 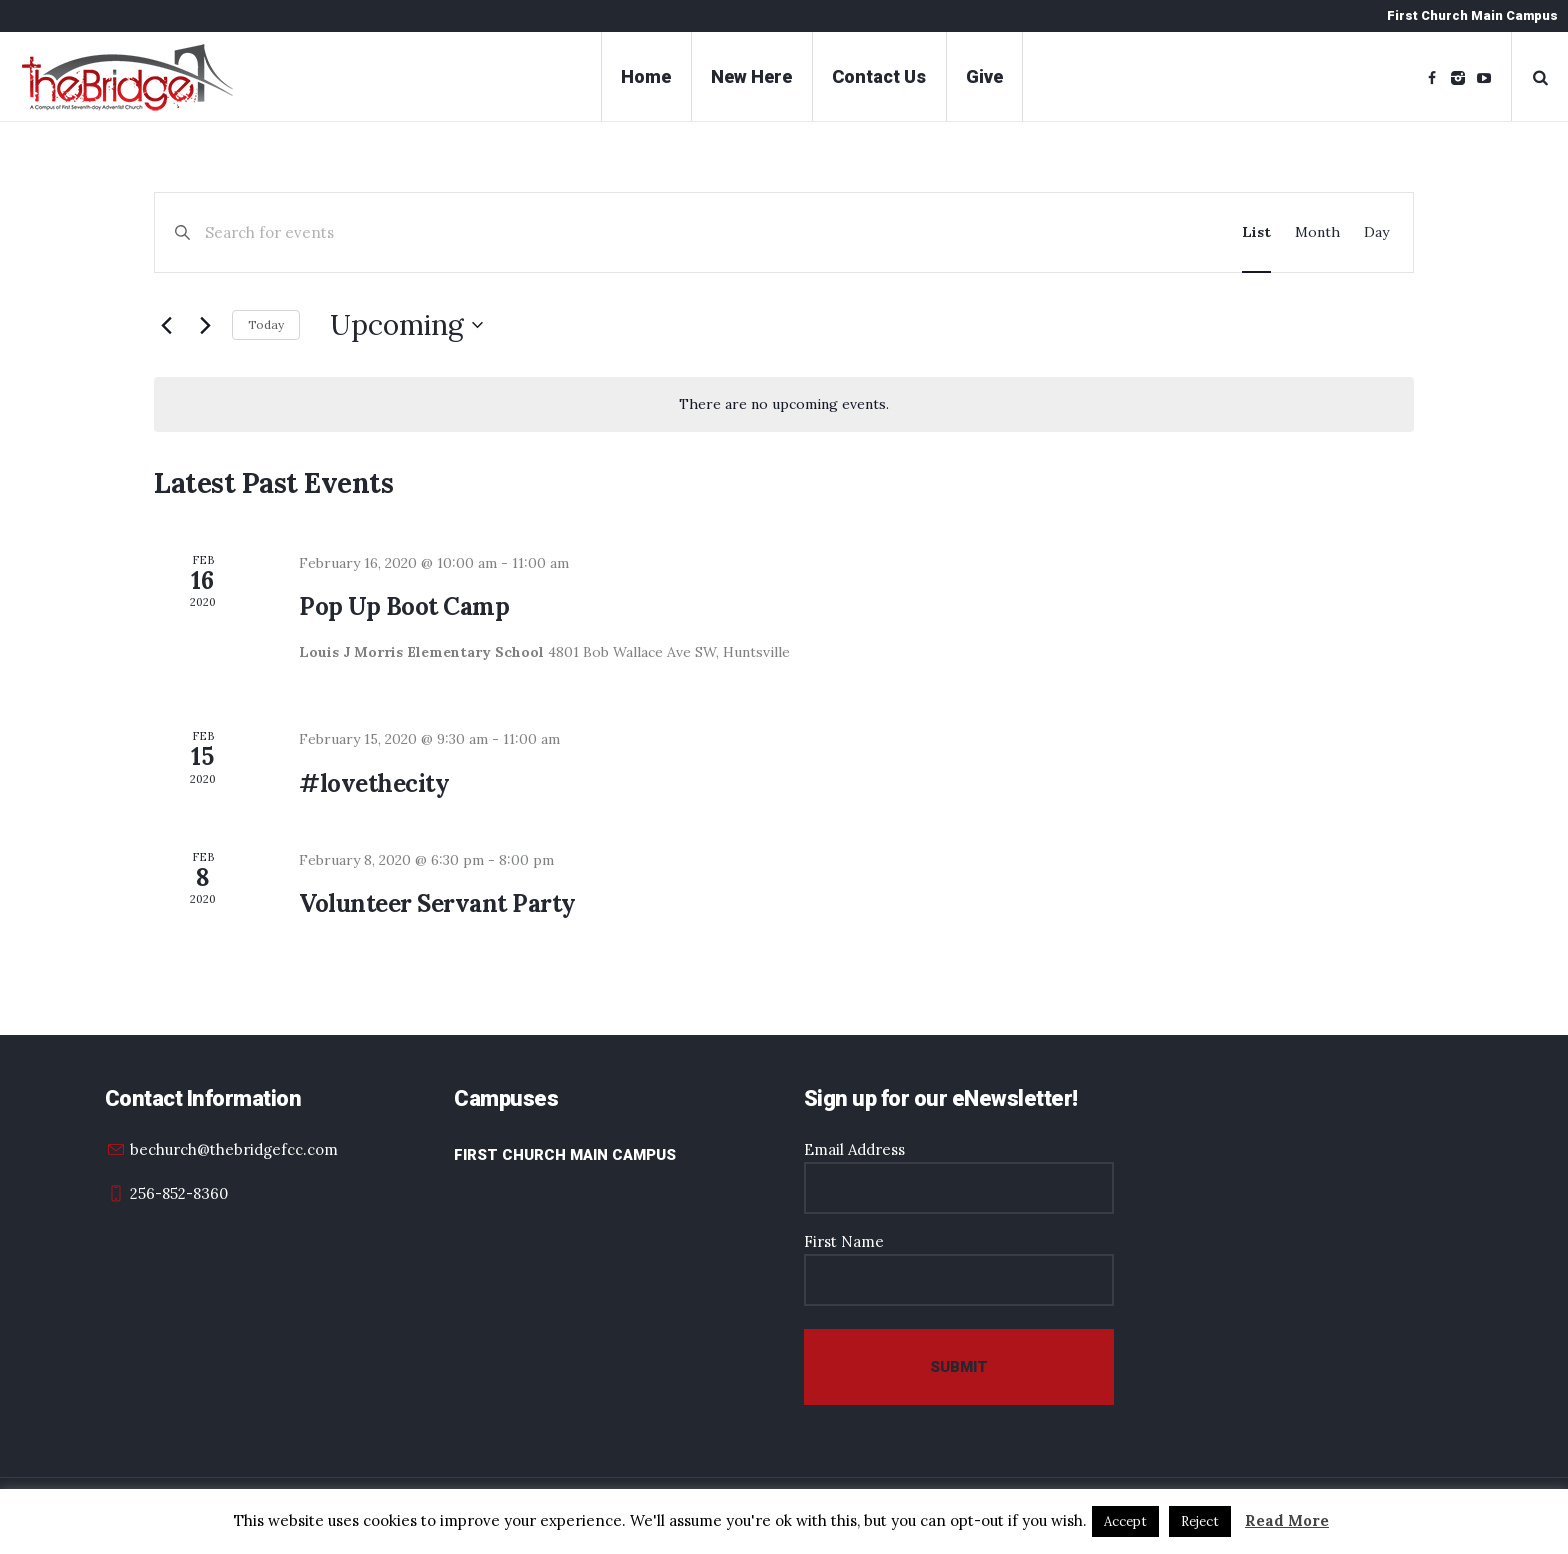 What do you see at coordinates (166, 325) in the screenshot?
I see `[Previous Events]` at bounding box center [166, 325].